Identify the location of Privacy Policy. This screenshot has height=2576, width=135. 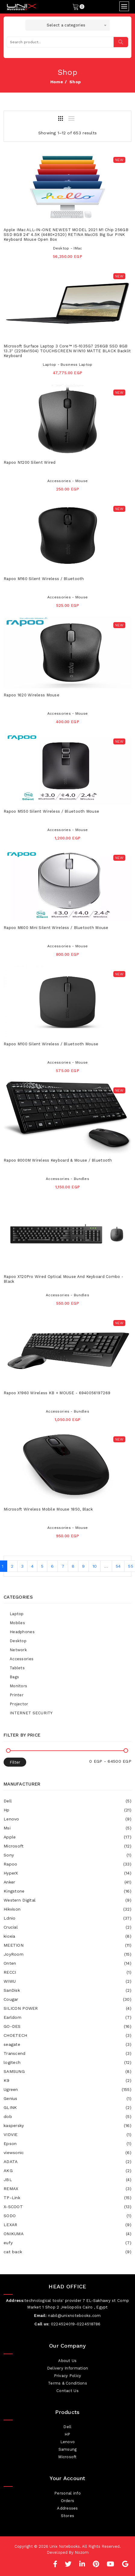
(67, 2375).